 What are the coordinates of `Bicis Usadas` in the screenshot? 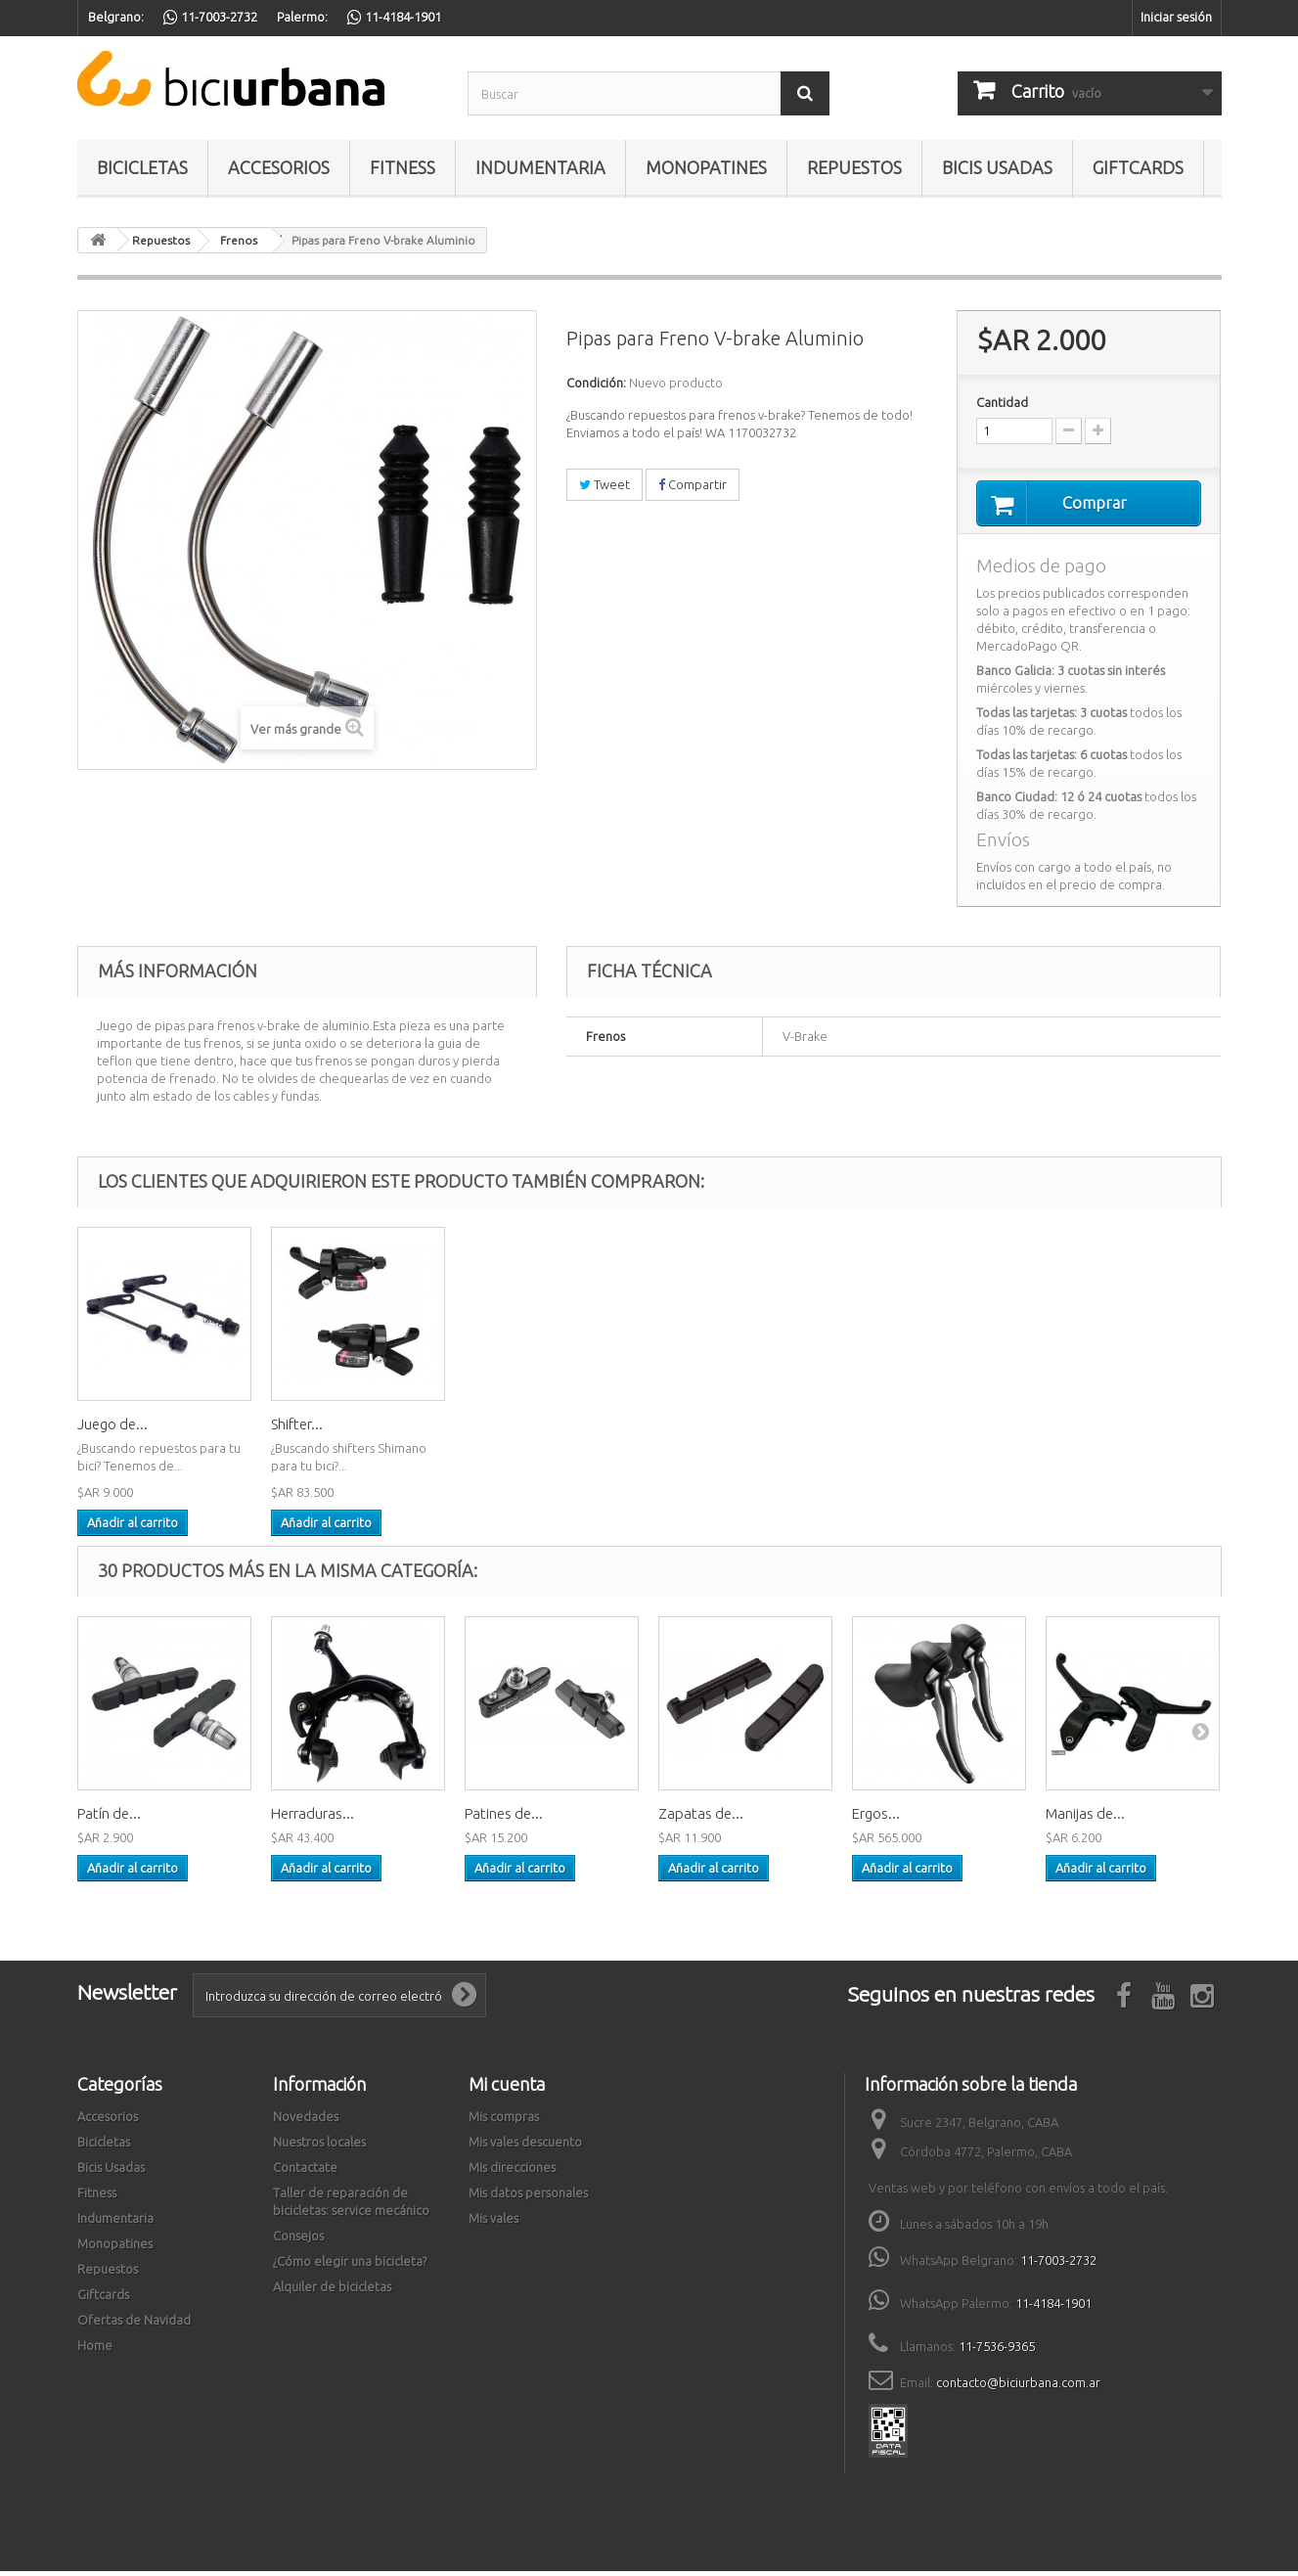 It's located at (997, 167).